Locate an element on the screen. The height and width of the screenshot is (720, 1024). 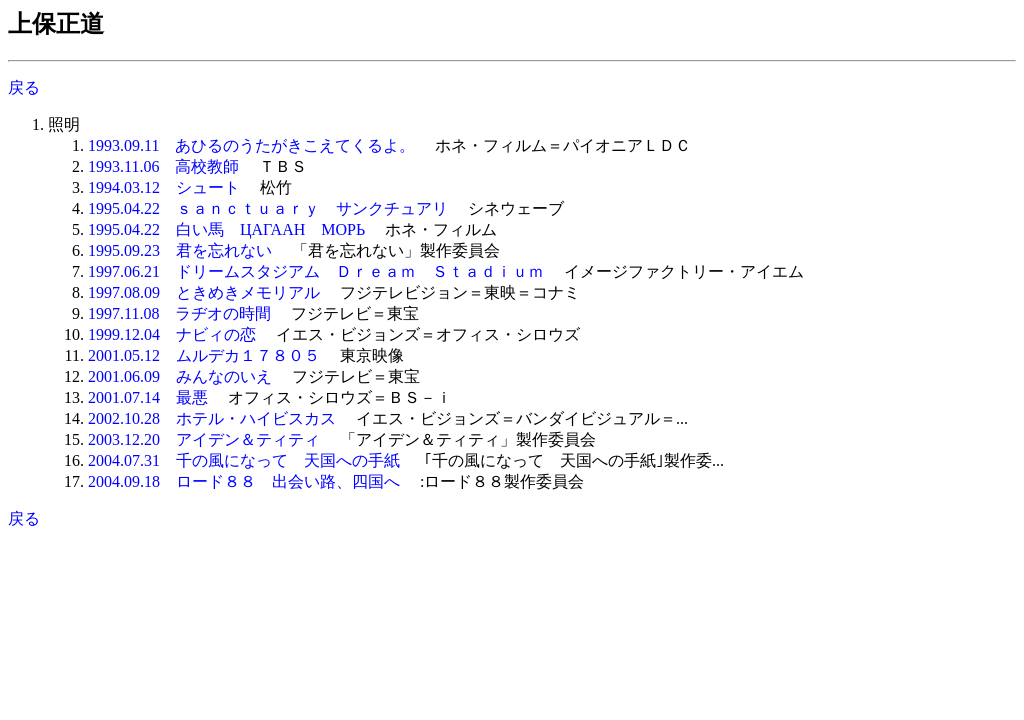
1994.03.12 シュート is located at coordinates (164, 187).